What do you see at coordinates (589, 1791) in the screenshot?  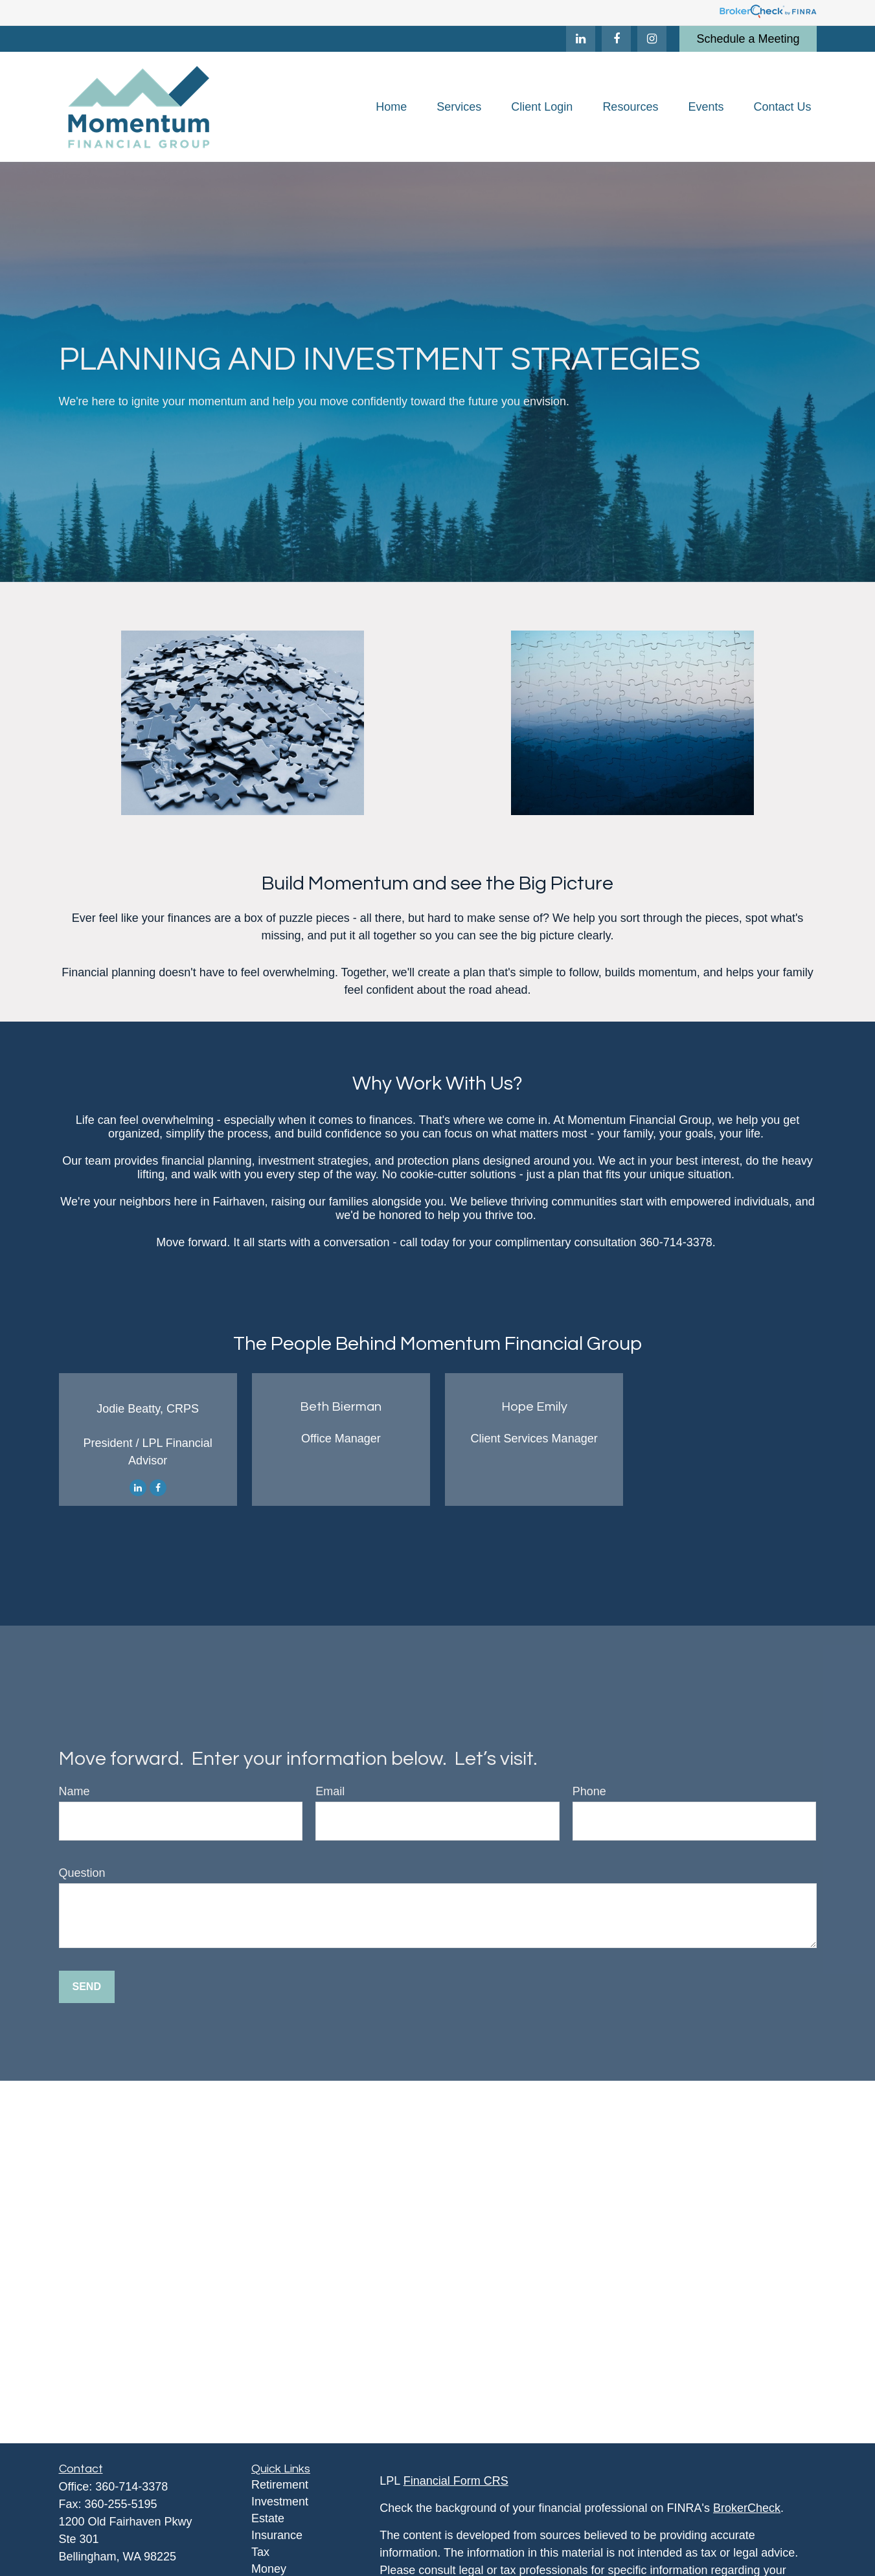 I see `Phone` at bounding box center [589, 1791].